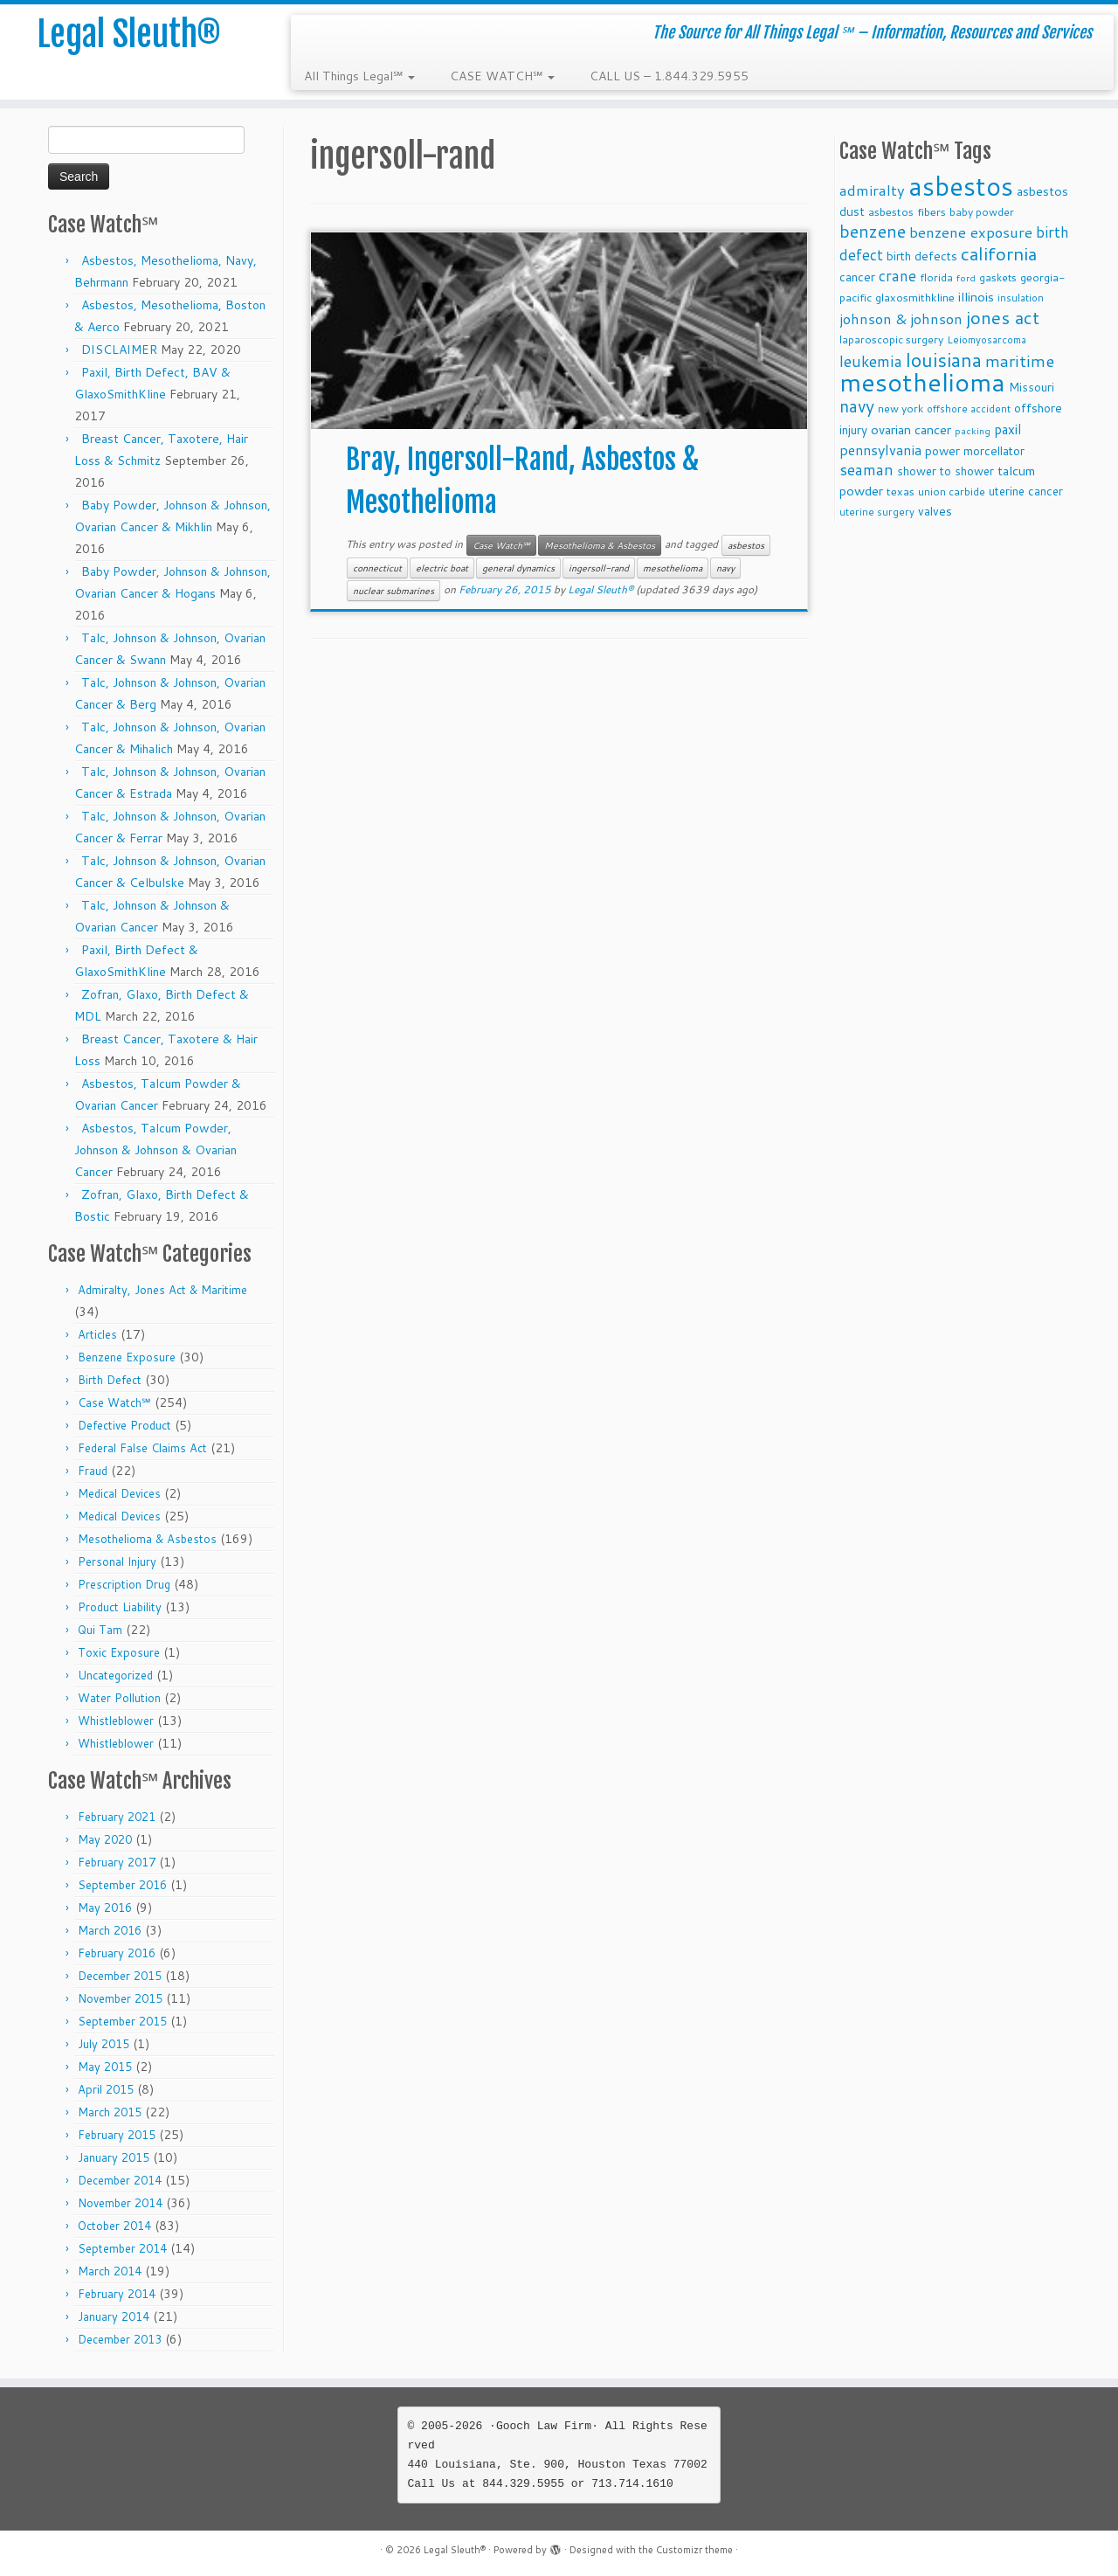 The height and width of the screenshot is (2576, 1118). What do you see at coordinates (891, 339) in the screenshot?
I see `laparoscopic surgery [laparoscopic surgery (9 items)]` at bounding box center [891, 339].